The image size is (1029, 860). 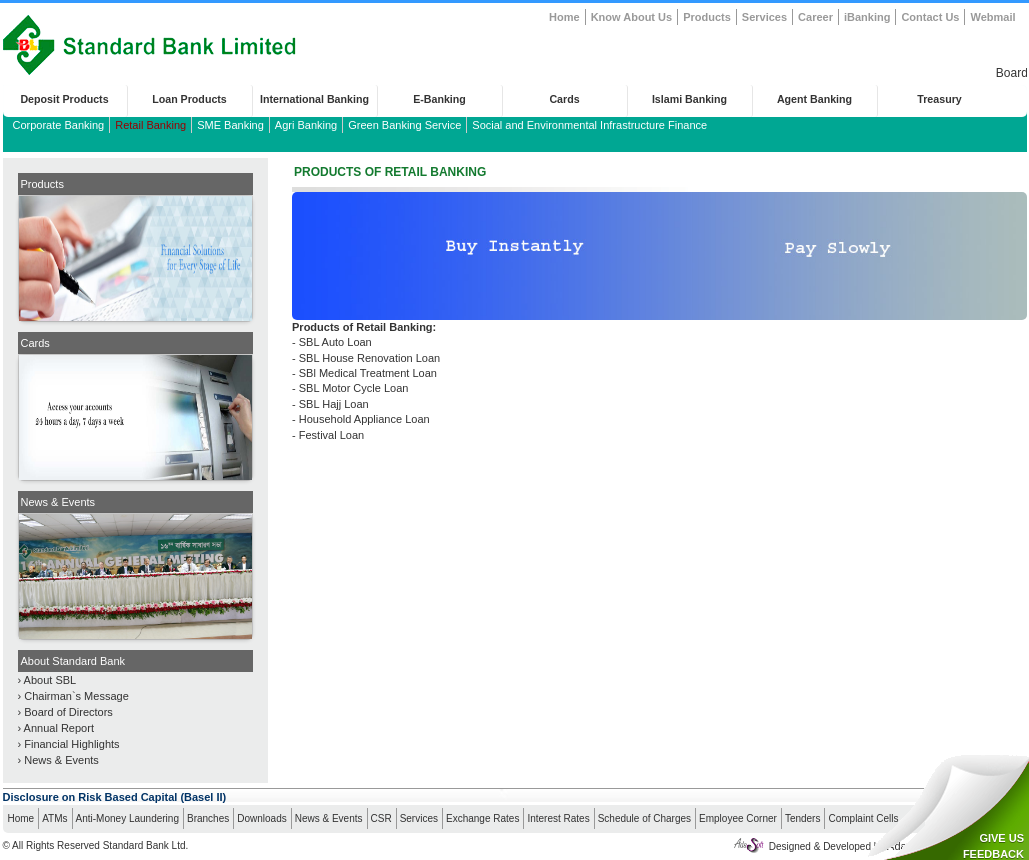 What do you see at coordinates (331, 435) in the screenshot?
I see `Festival Loan` at bounding box center [331, 435].